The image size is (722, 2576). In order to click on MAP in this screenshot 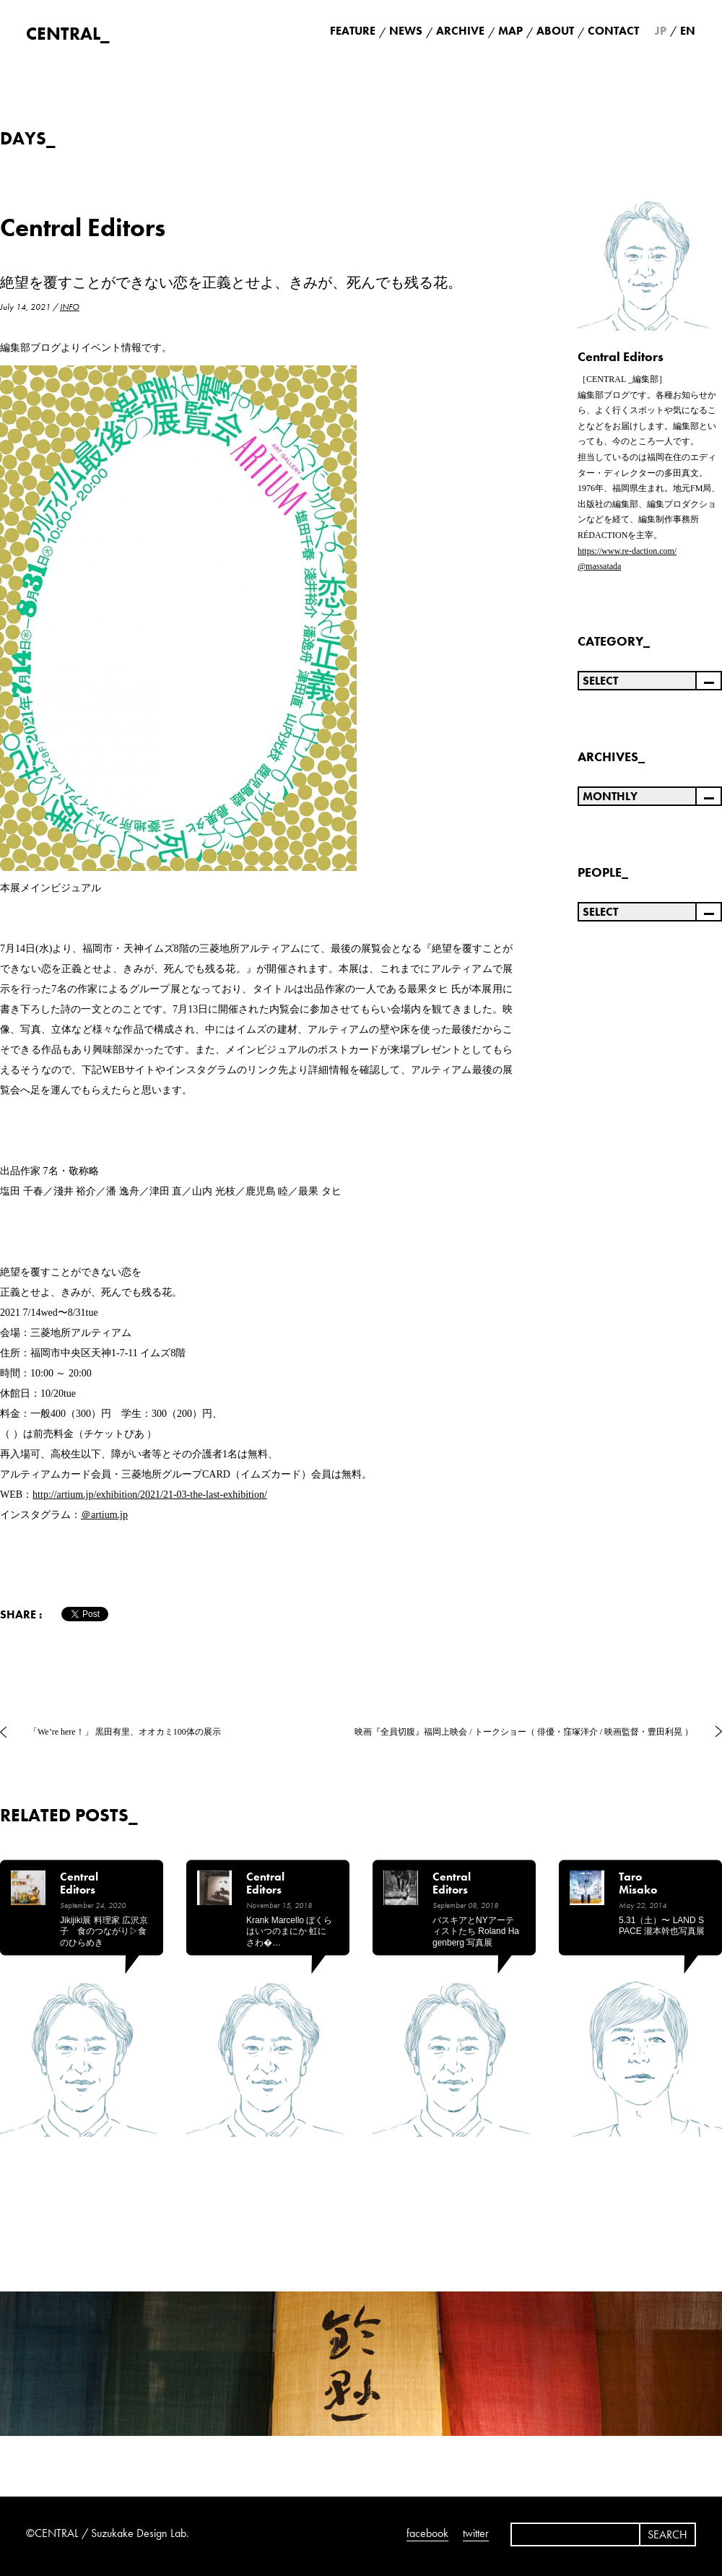, I will do `click(510, 30)`.